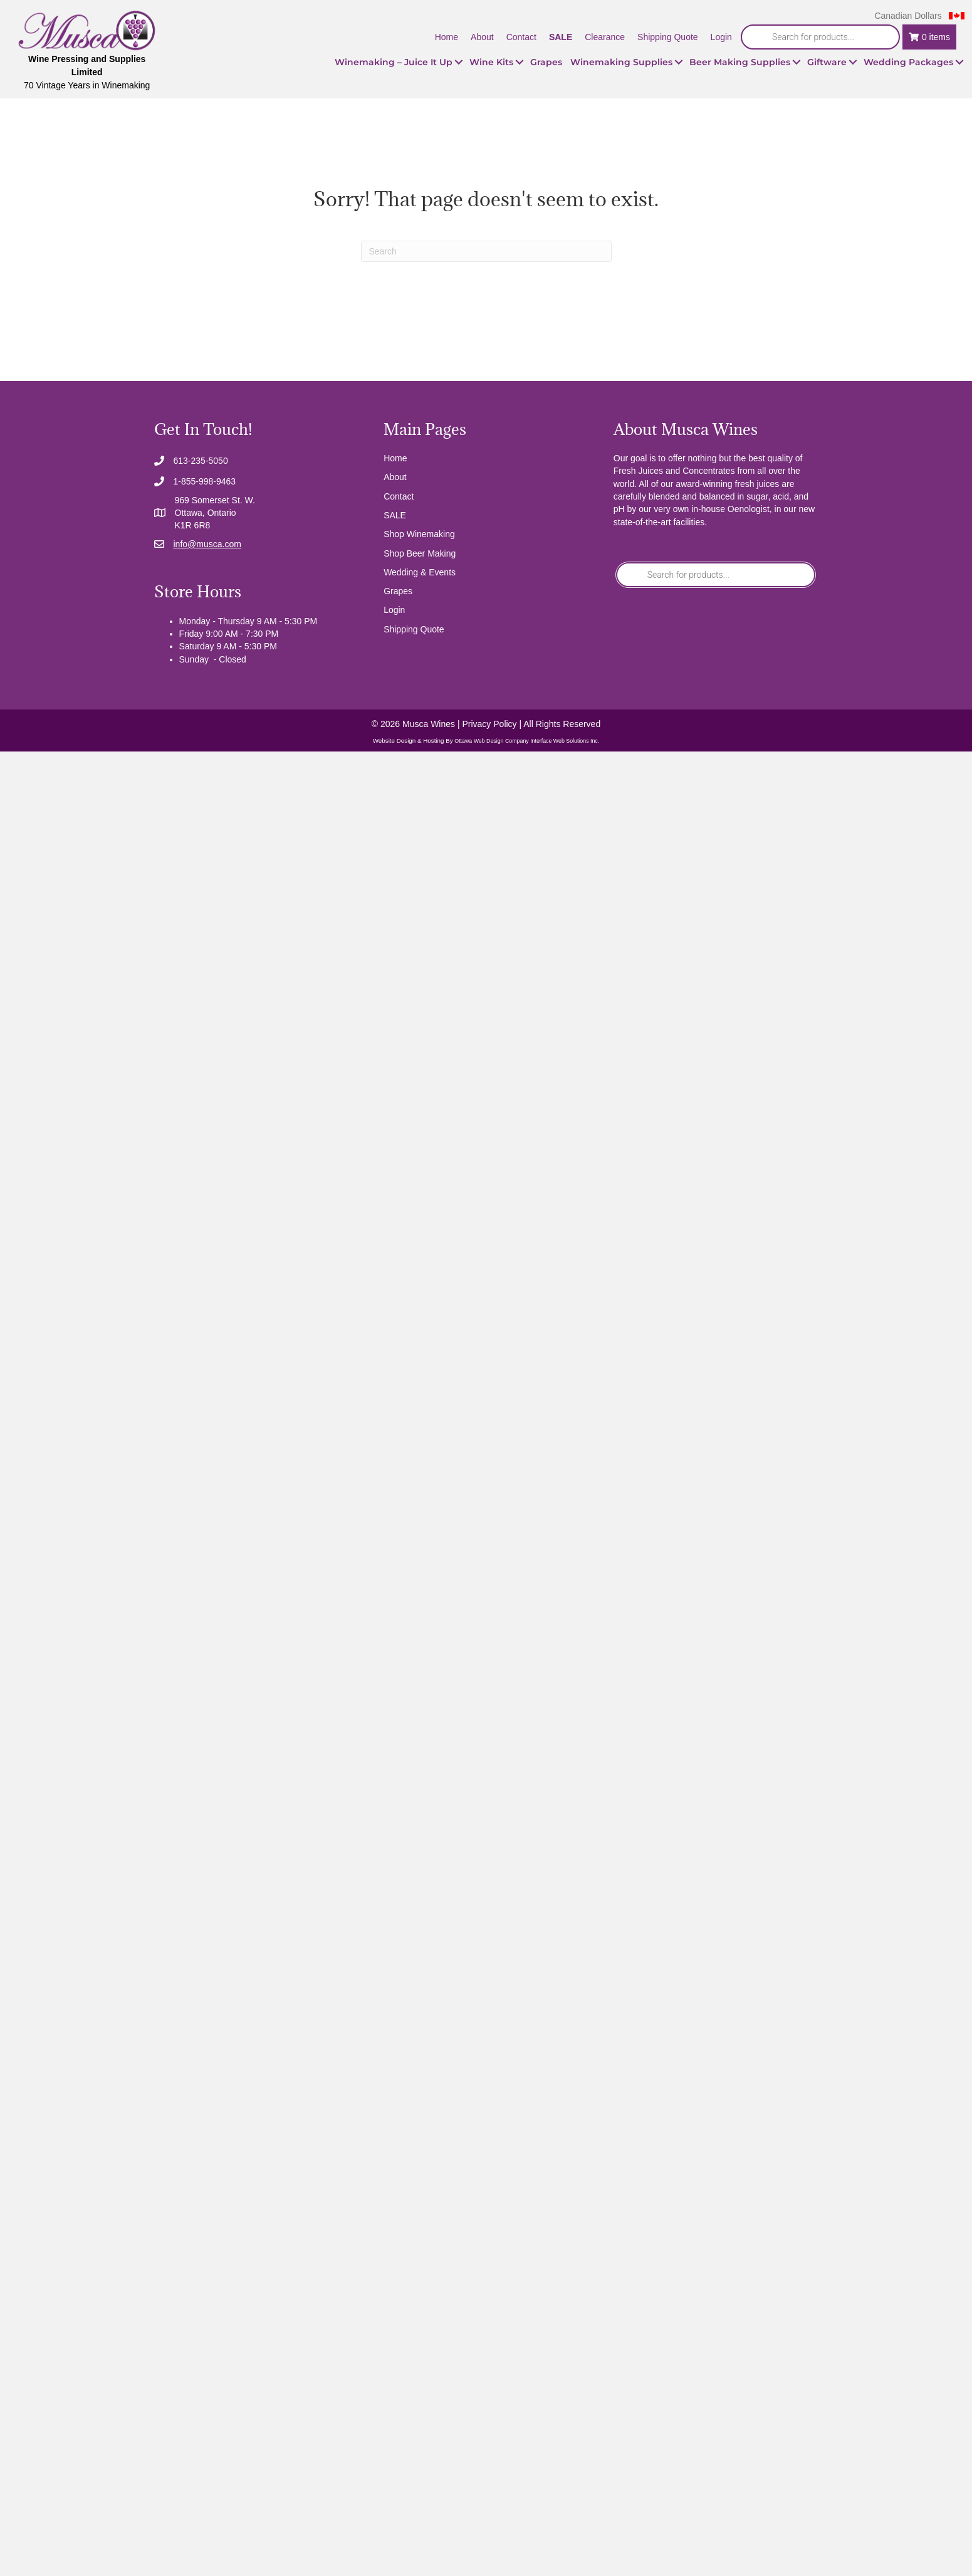  Describe the element at coordinates (419, 534) in the screenshot. I see `Shop Winemaking` at that location.